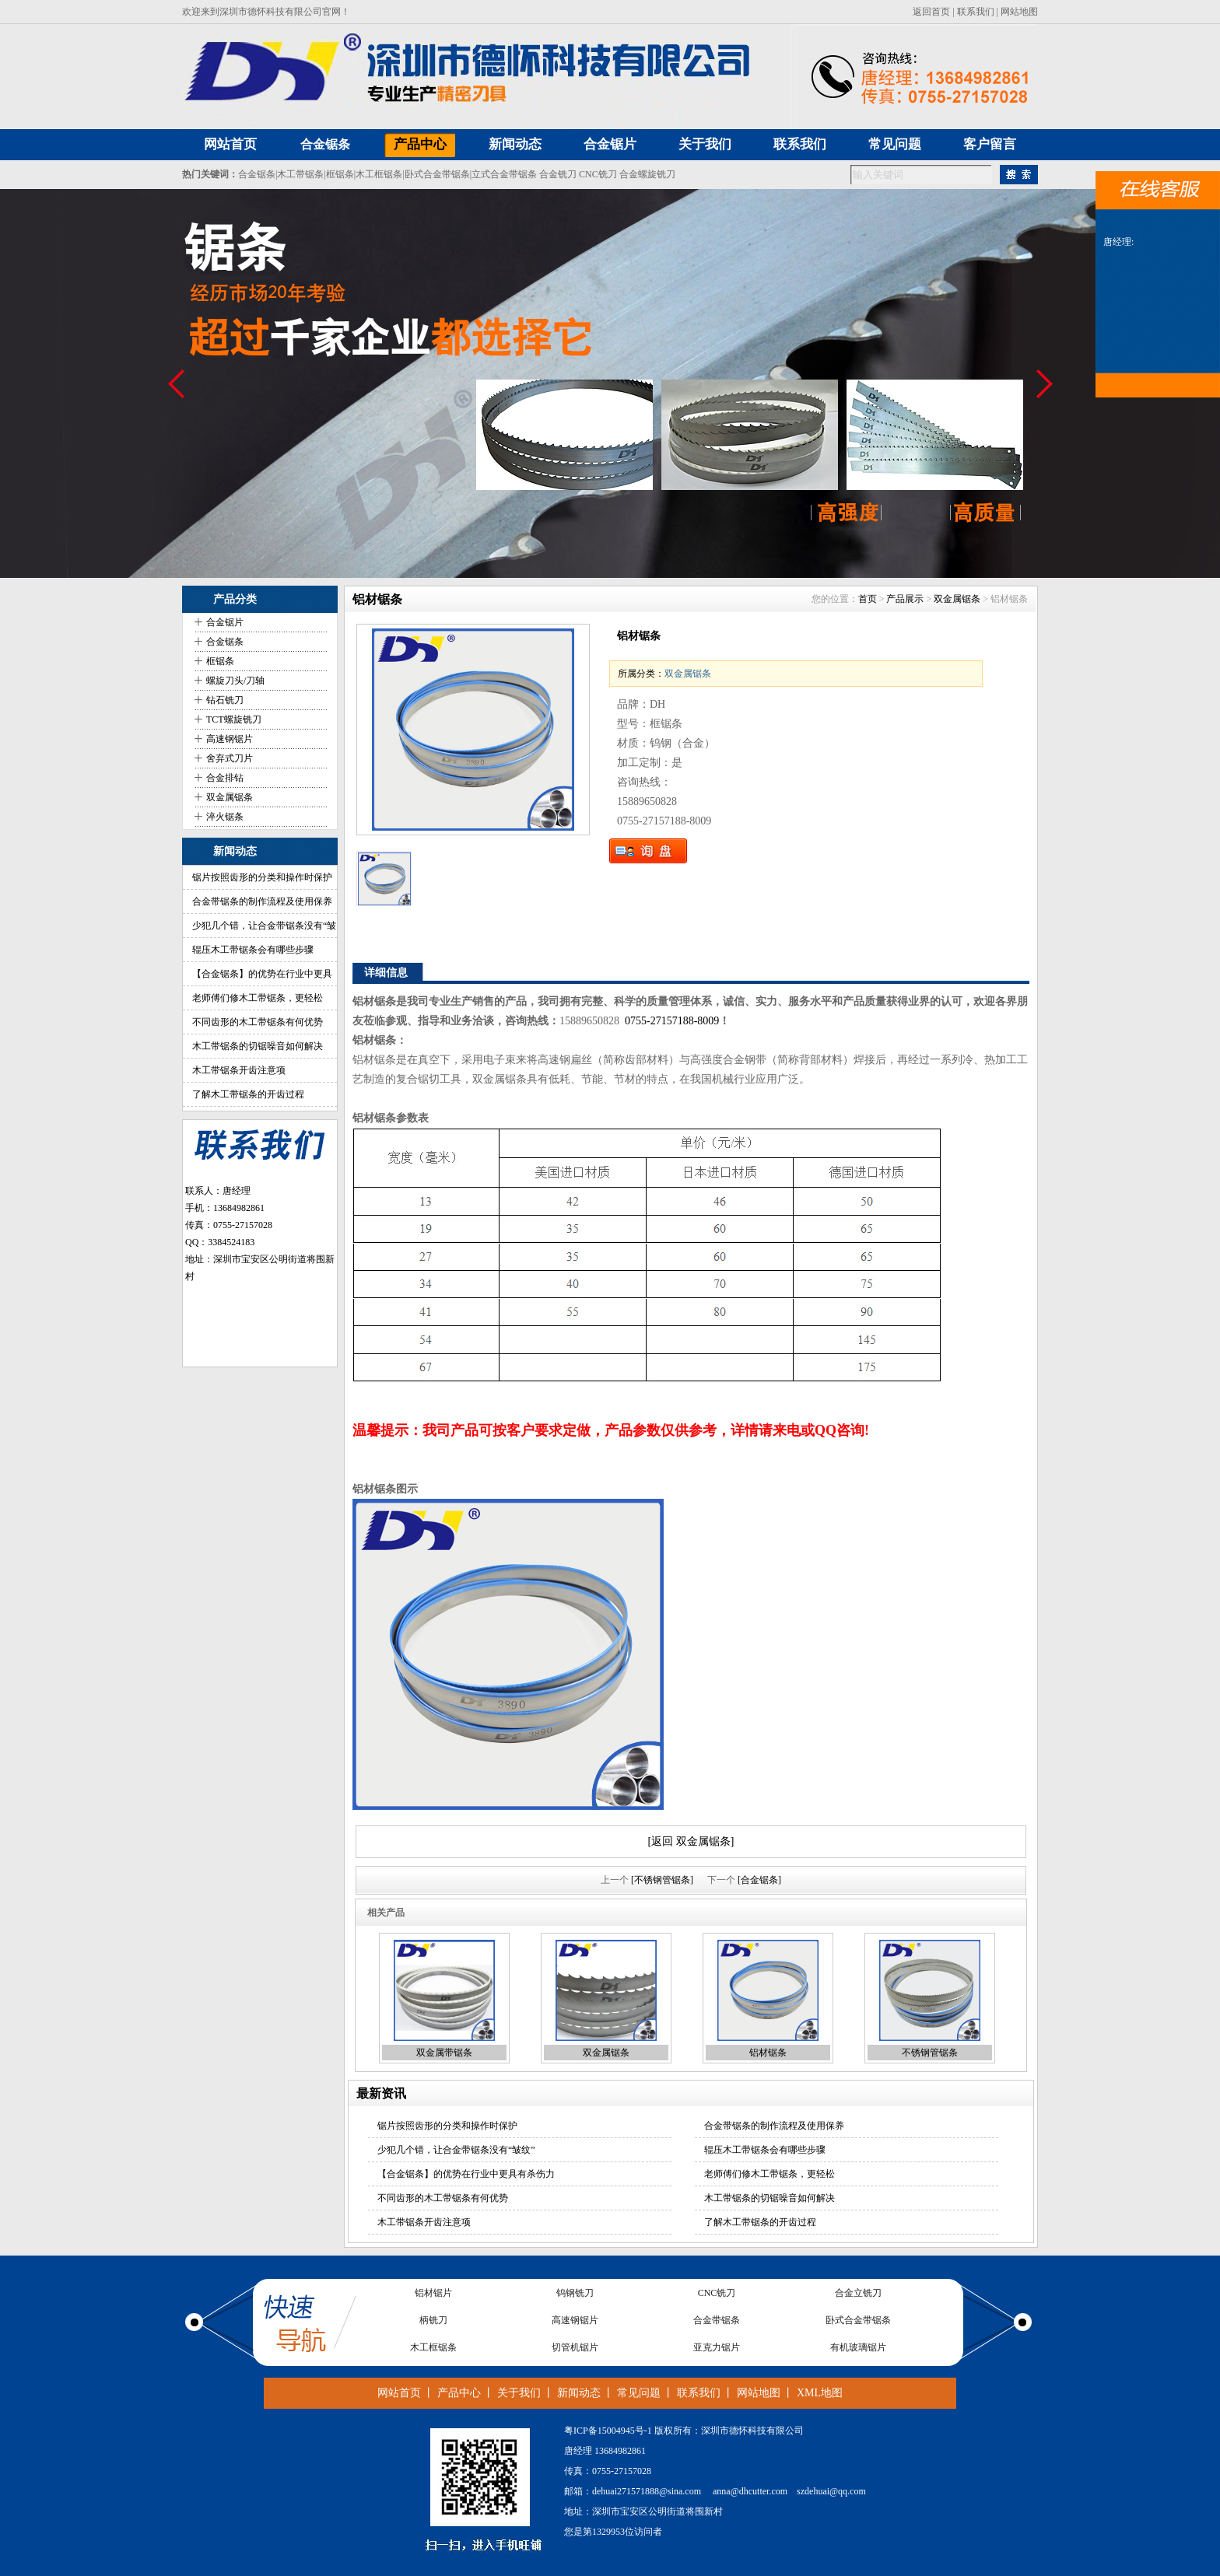  I want to click on 不同齿形的木工带锯条有何优势, so click(257, 1022).